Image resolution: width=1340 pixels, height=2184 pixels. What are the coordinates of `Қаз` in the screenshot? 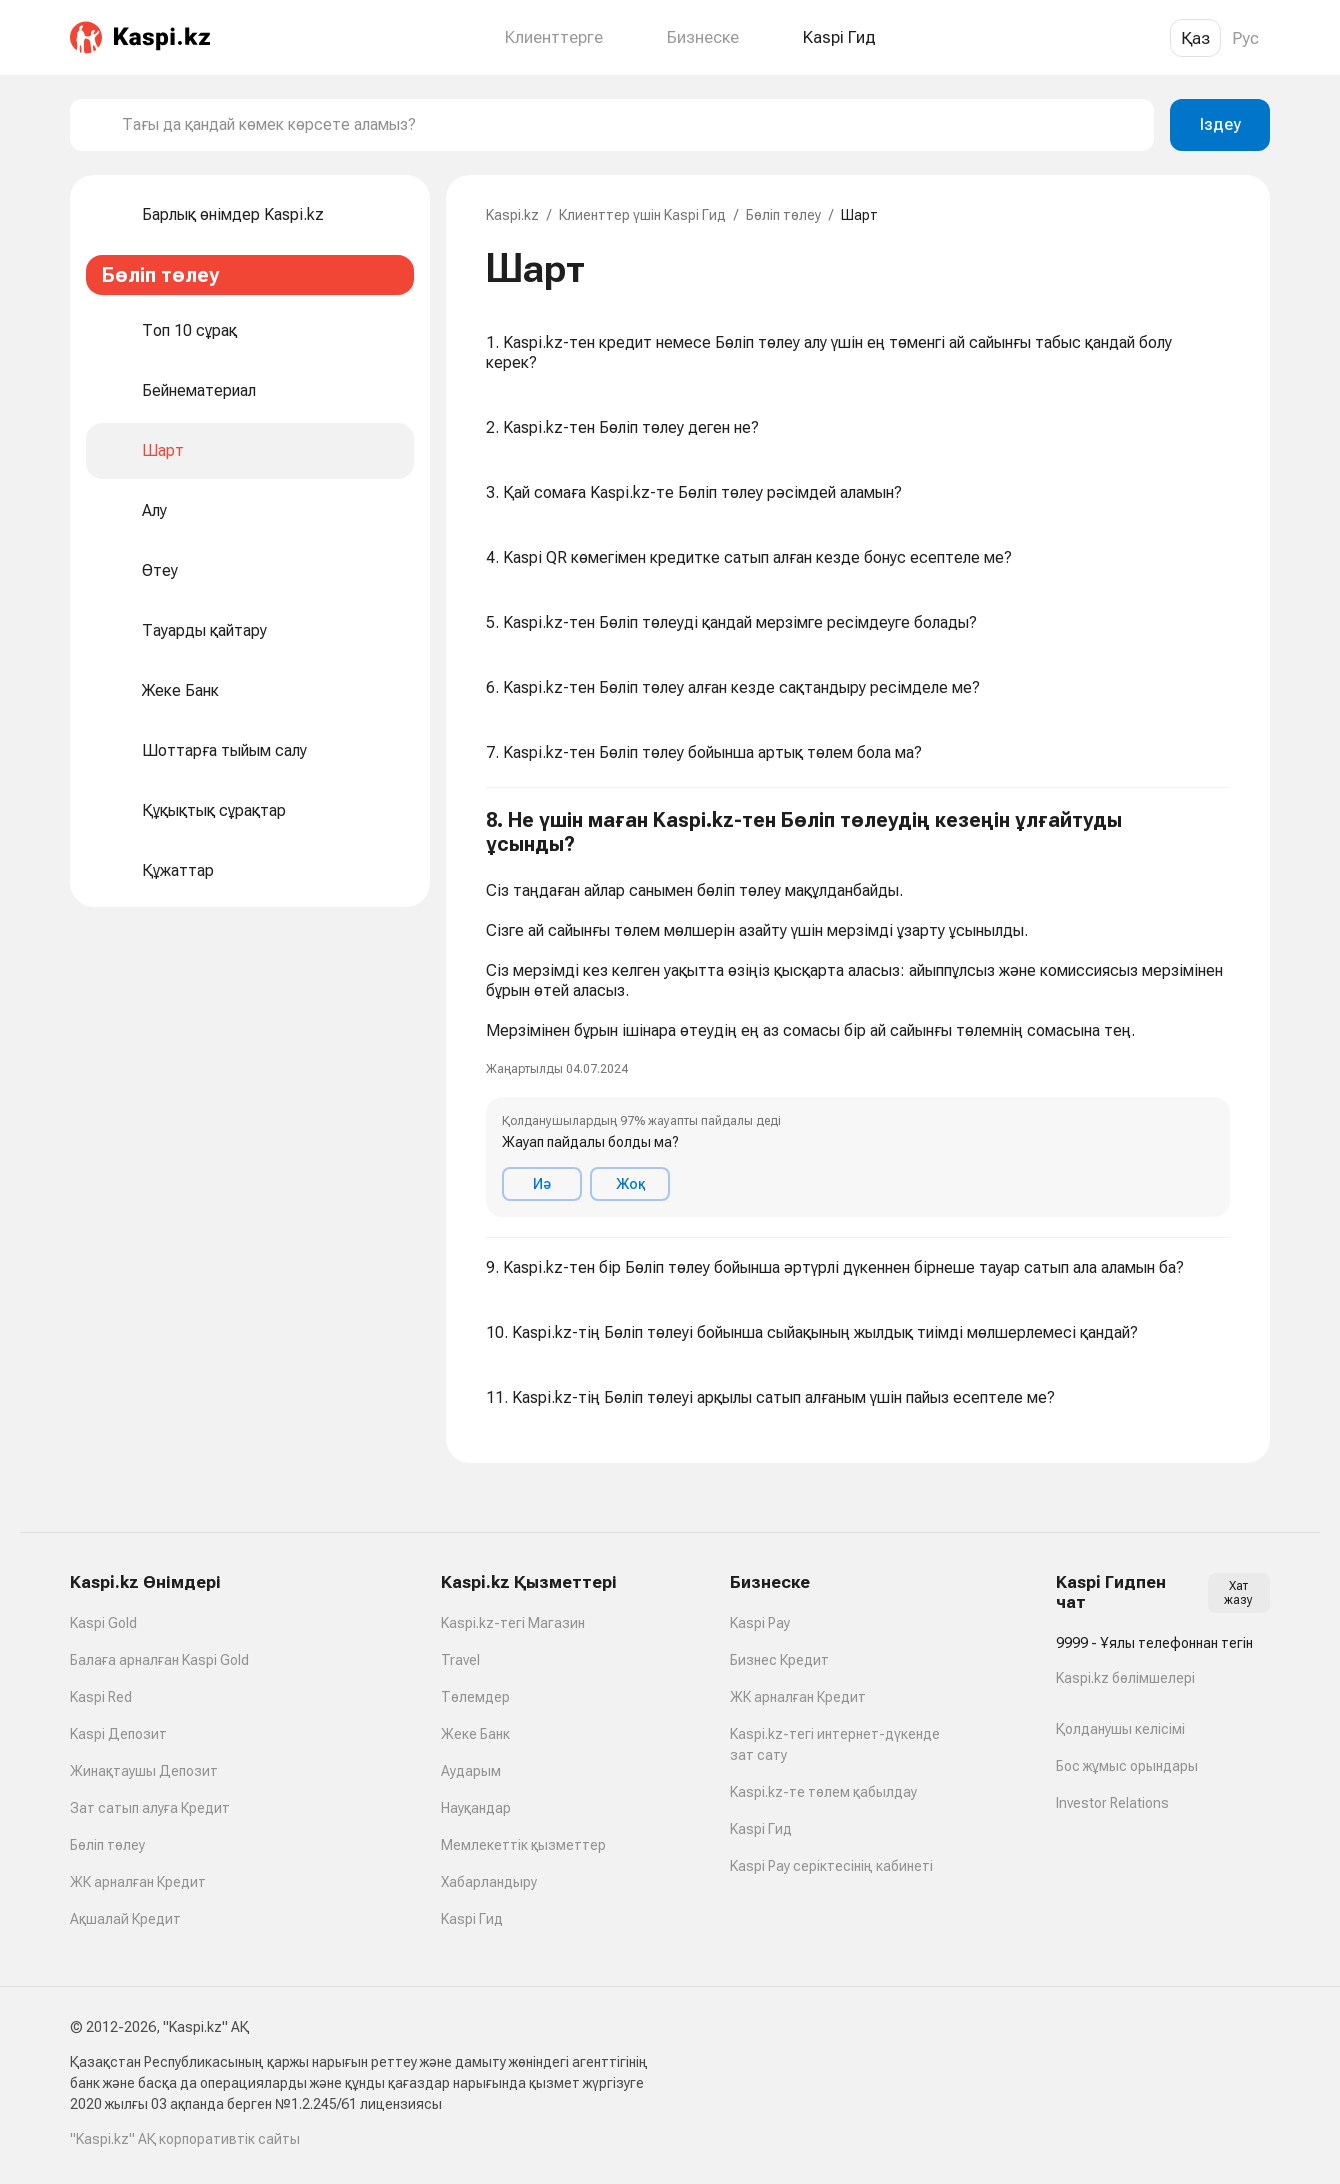 It's located at (1195, 38).